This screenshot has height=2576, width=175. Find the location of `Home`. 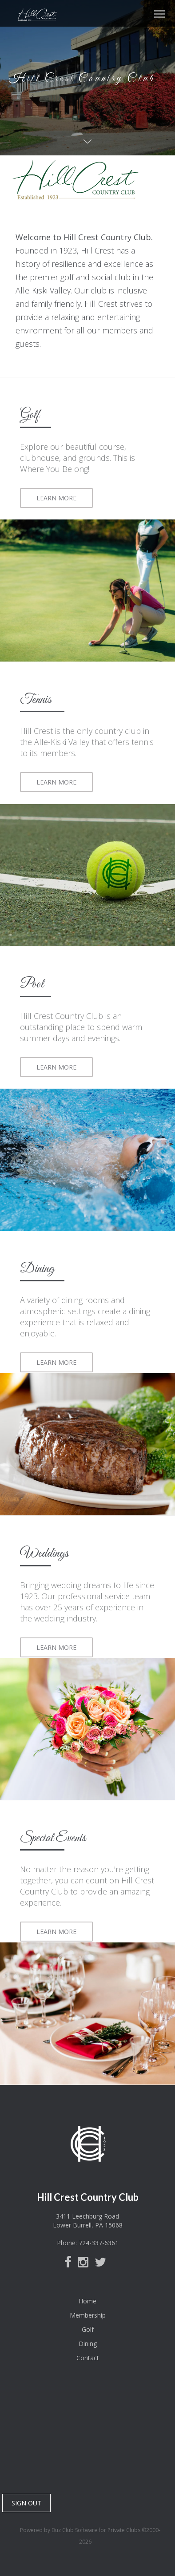

Home is located at coordinates (87, 2301).